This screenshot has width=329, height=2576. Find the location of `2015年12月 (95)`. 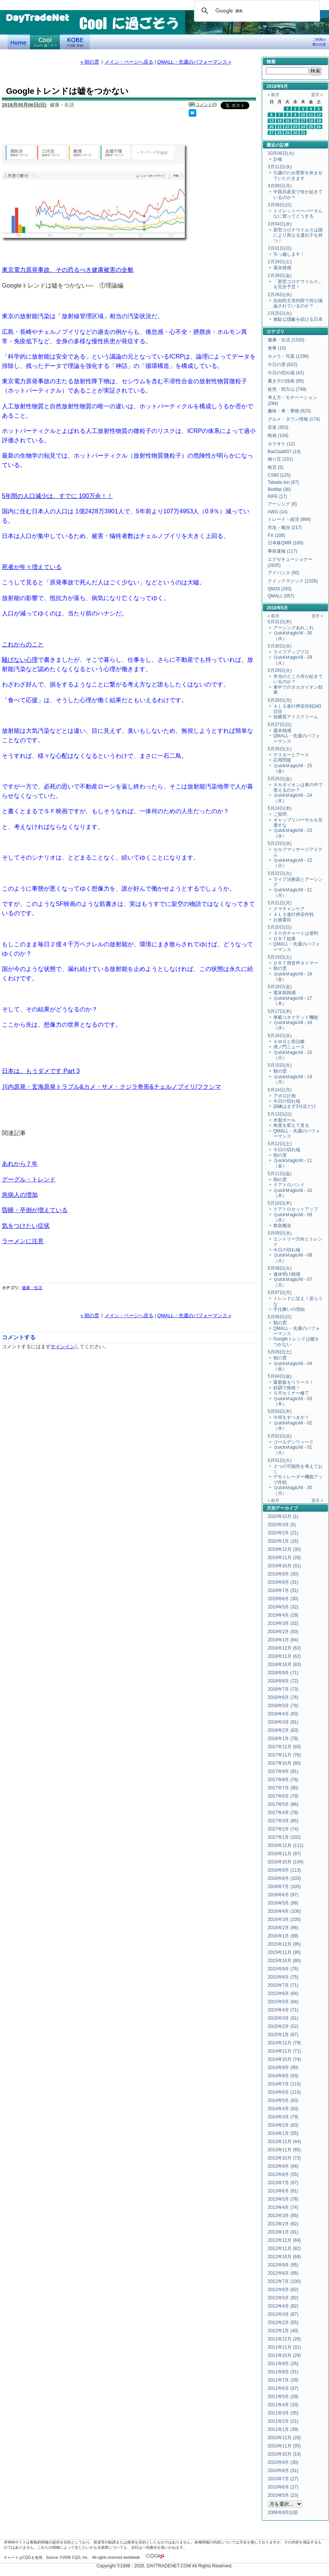

2015年12月 (95) is located at coordinates (284, 1944).